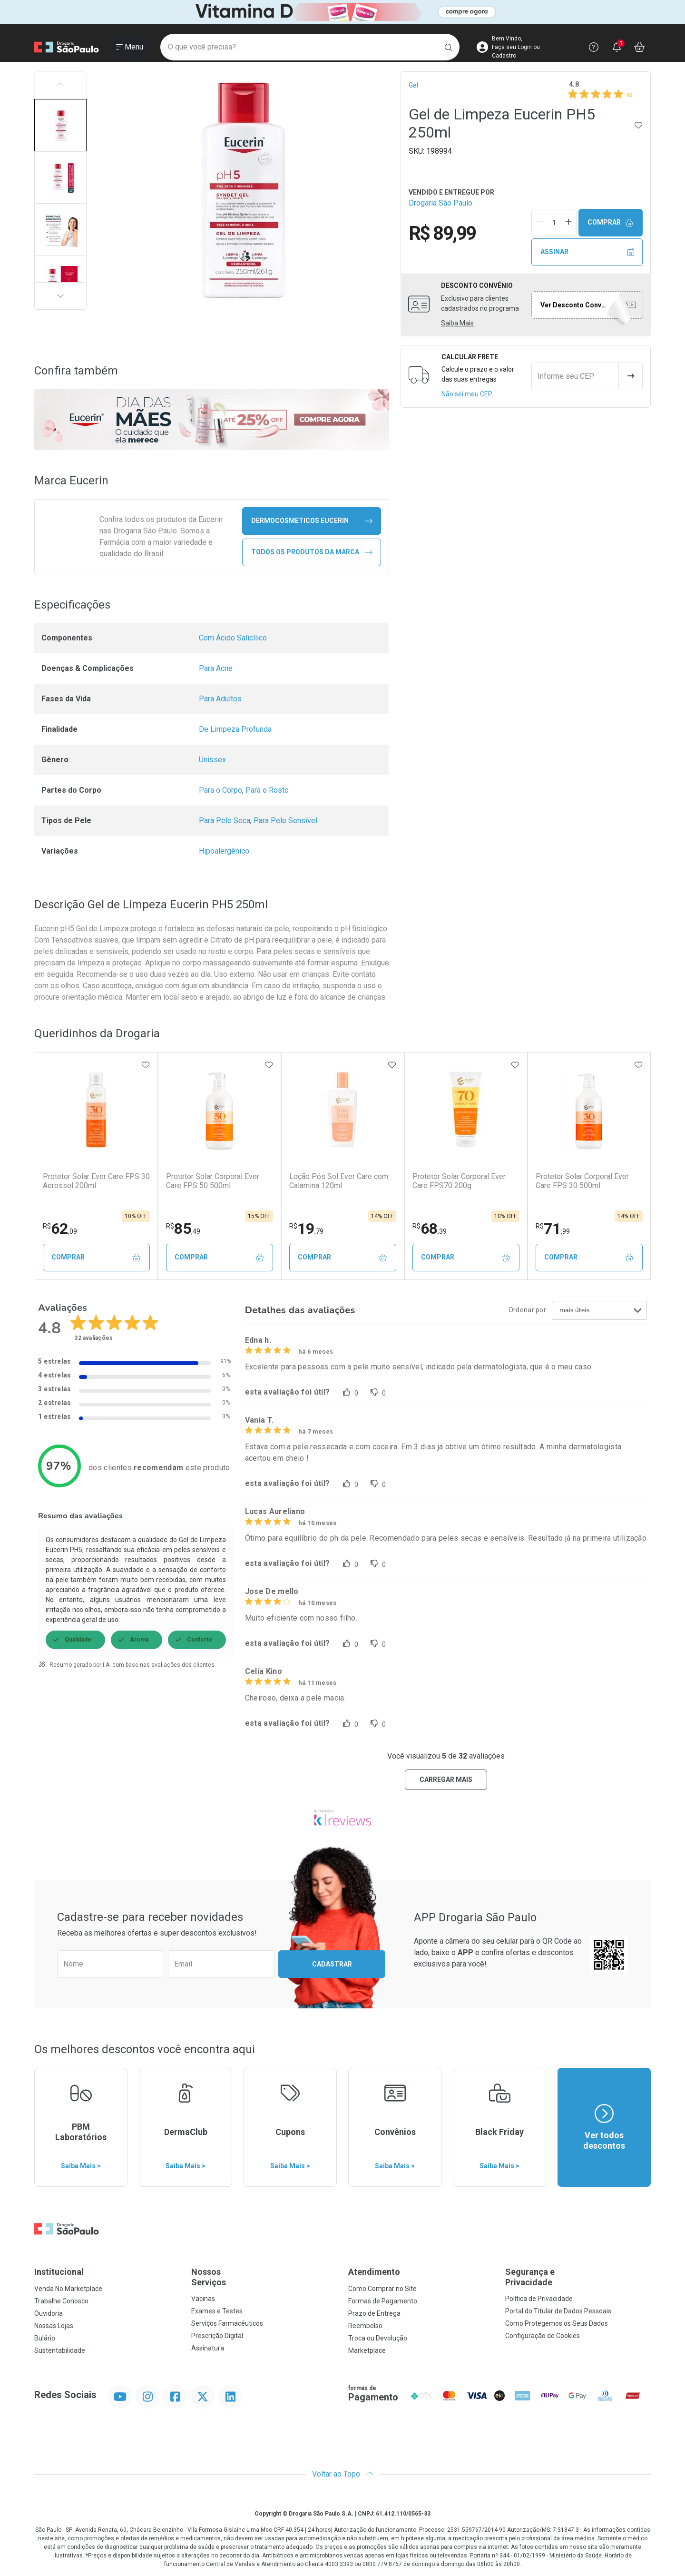 This screenshot has width=685, height=2576. Describe the element at coordinates (59, 2350) in the screenshot. I see `Sustentabilidade` at that location.